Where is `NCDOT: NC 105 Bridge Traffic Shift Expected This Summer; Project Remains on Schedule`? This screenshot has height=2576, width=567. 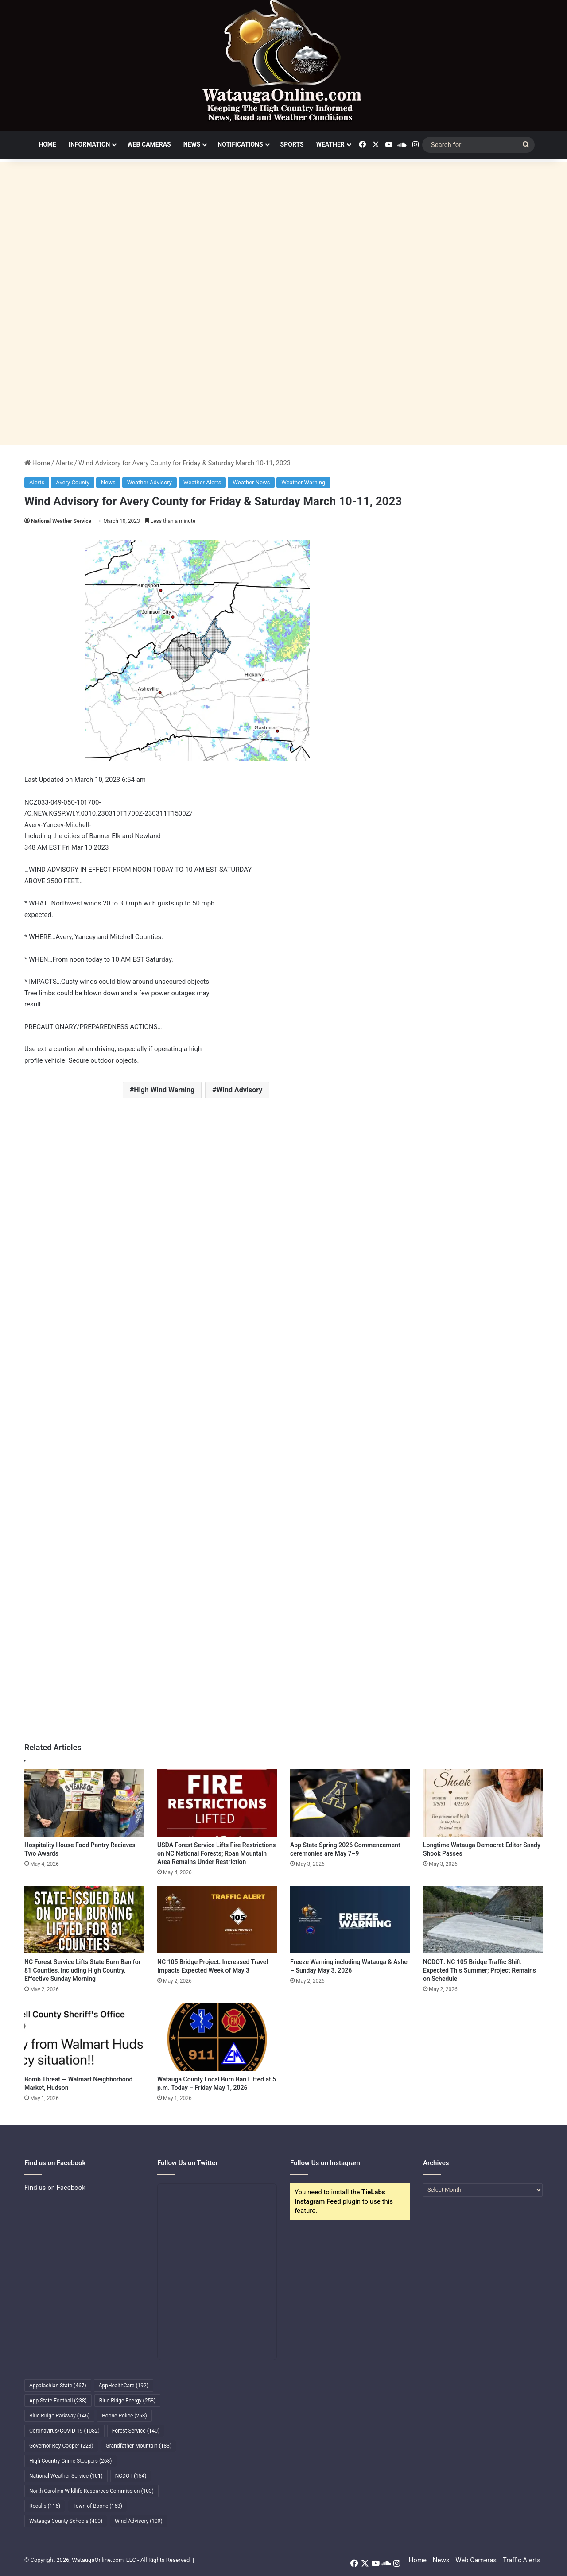
NCDOT: NC 105 Bridge Traffic Shift Expected This Summer; Project Remains on Schedule is located at coordinates (479, 1970).